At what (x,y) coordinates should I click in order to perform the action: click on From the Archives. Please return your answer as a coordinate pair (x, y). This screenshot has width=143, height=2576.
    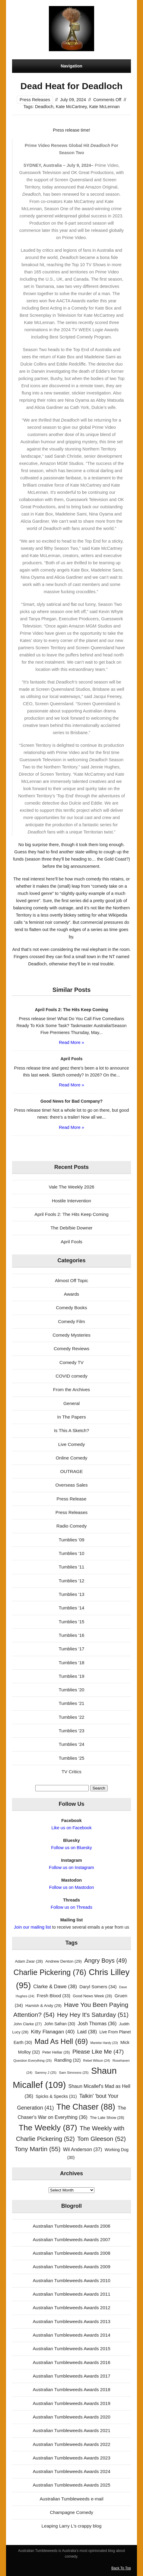
    Looking at the image, I should click on (71, 1389).